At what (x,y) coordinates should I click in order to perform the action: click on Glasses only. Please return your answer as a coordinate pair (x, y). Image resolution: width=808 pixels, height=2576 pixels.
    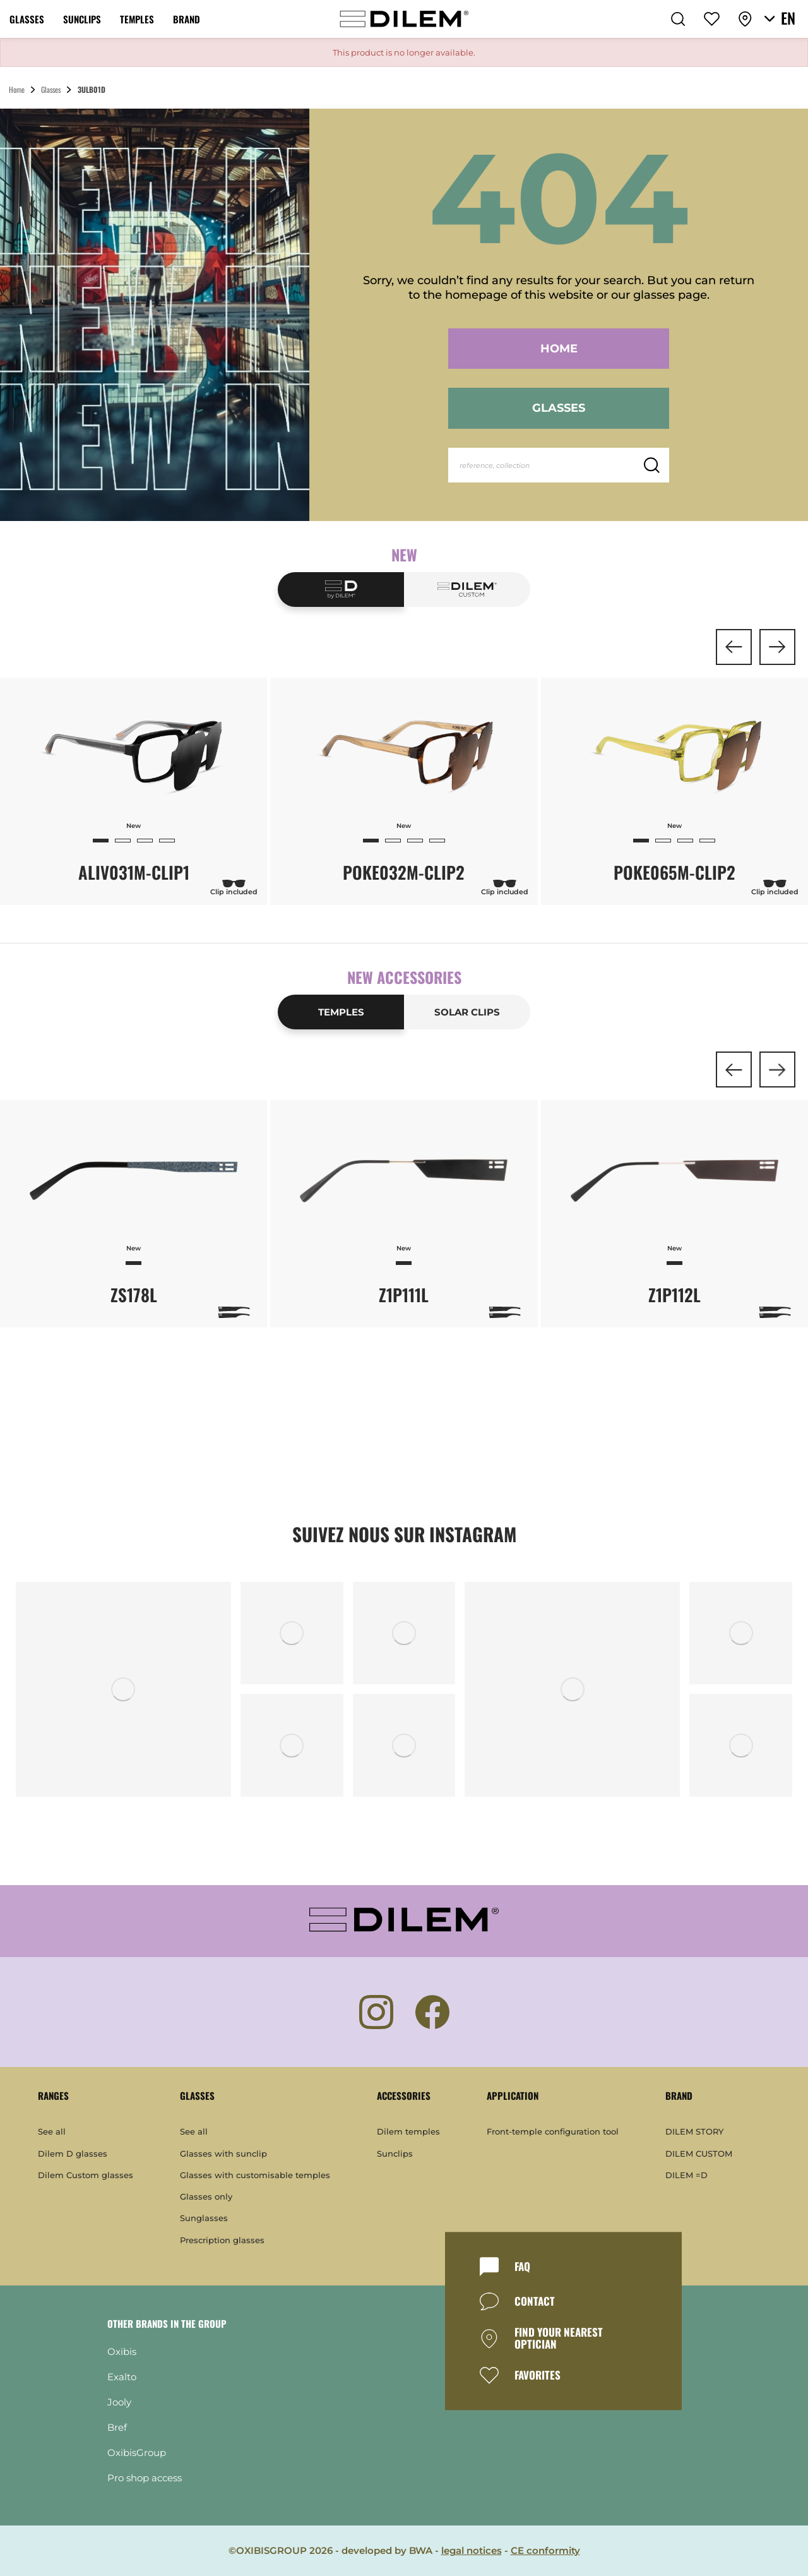
    Looking at the image, I should click on (206, 2196).